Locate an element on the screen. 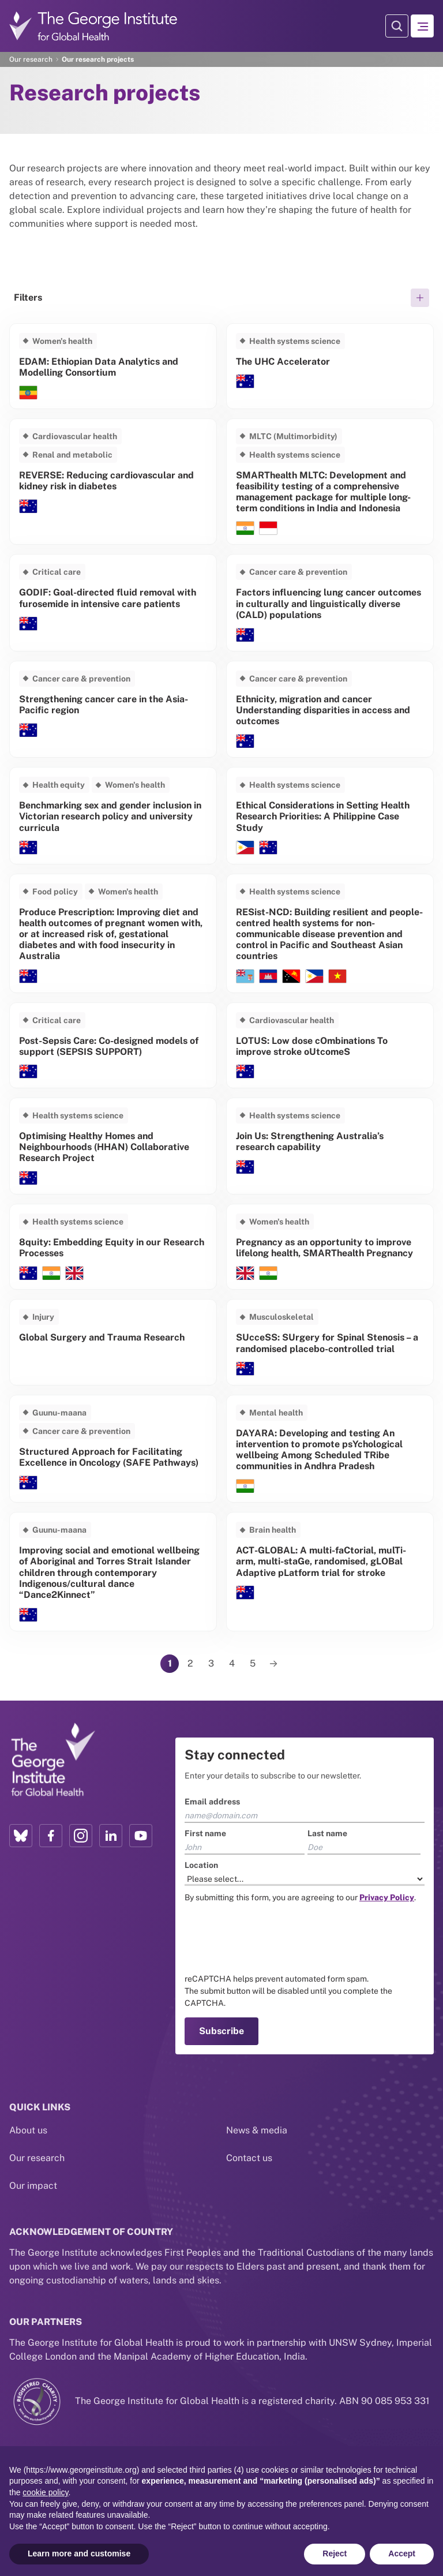 This screenshot has width=443, height=2576. News & media is located at coordinates (256, 2111).